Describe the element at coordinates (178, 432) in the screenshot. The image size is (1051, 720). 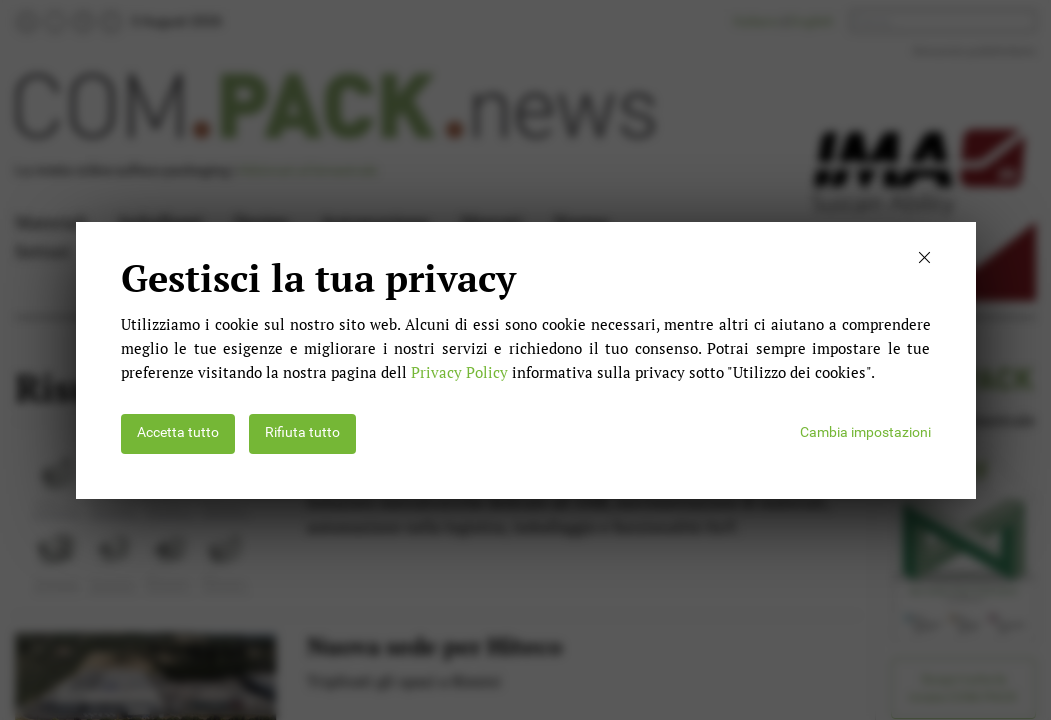
I see `Accetta tutto` at that location.